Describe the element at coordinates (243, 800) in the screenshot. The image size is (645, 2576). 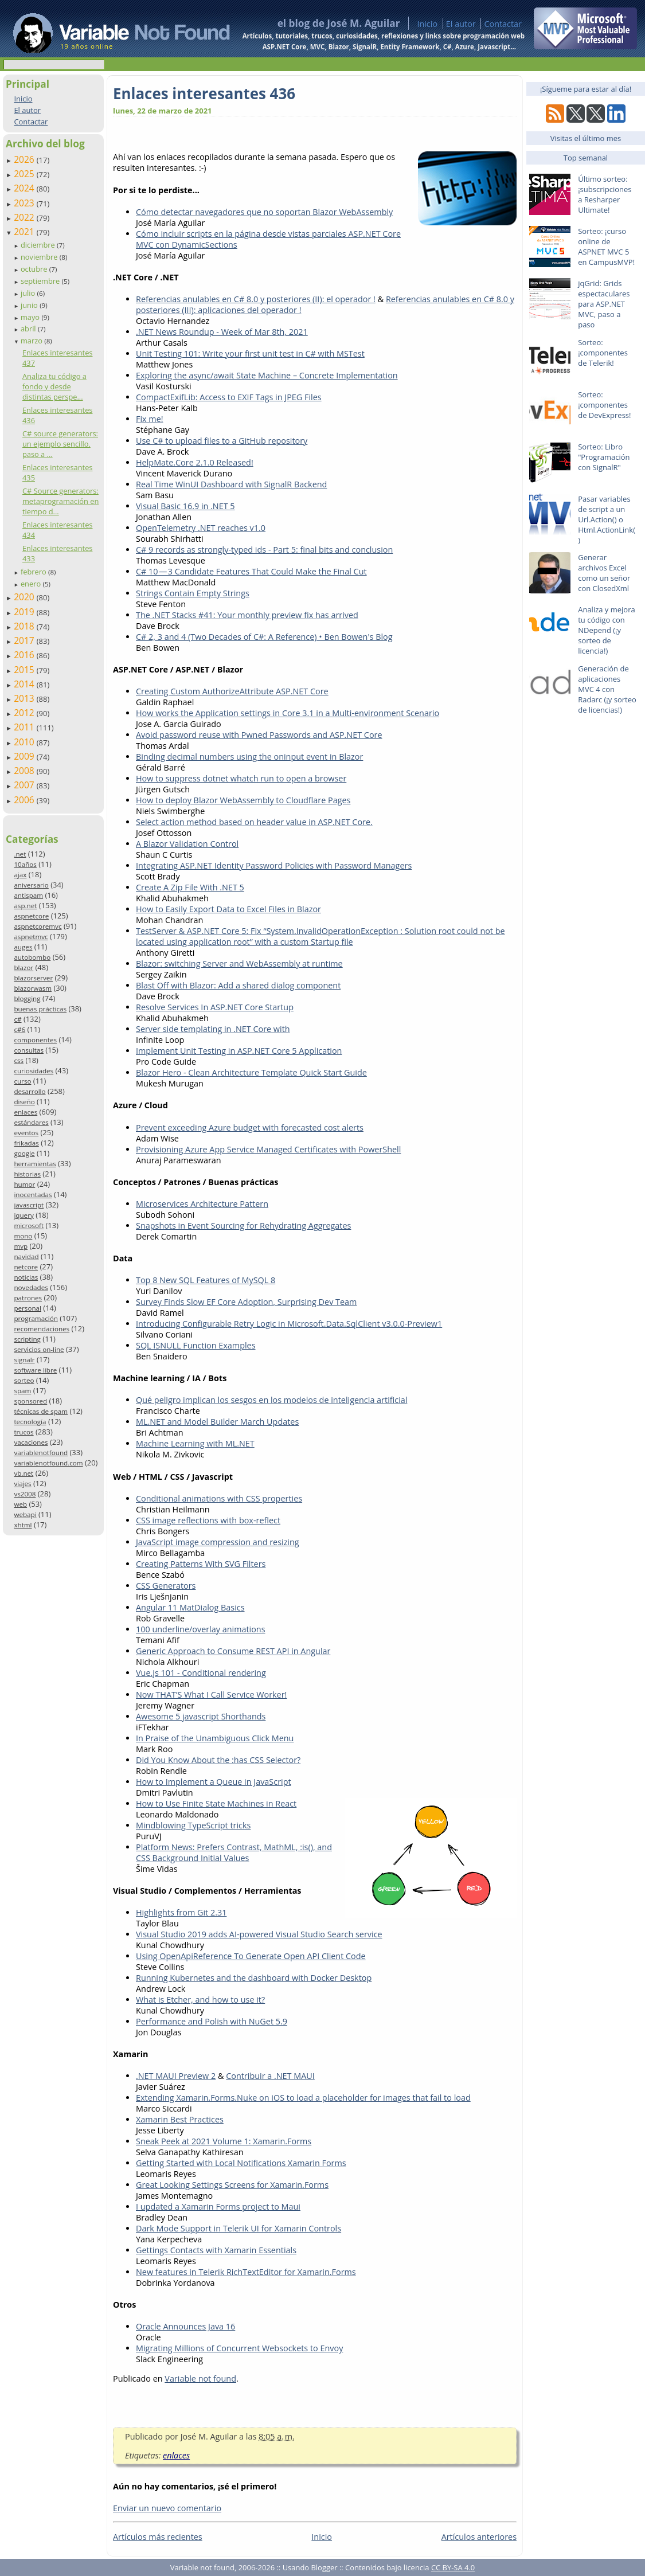
I see `How to deploy Blazor WebAssembly to Cloudflare Pages` at that location.